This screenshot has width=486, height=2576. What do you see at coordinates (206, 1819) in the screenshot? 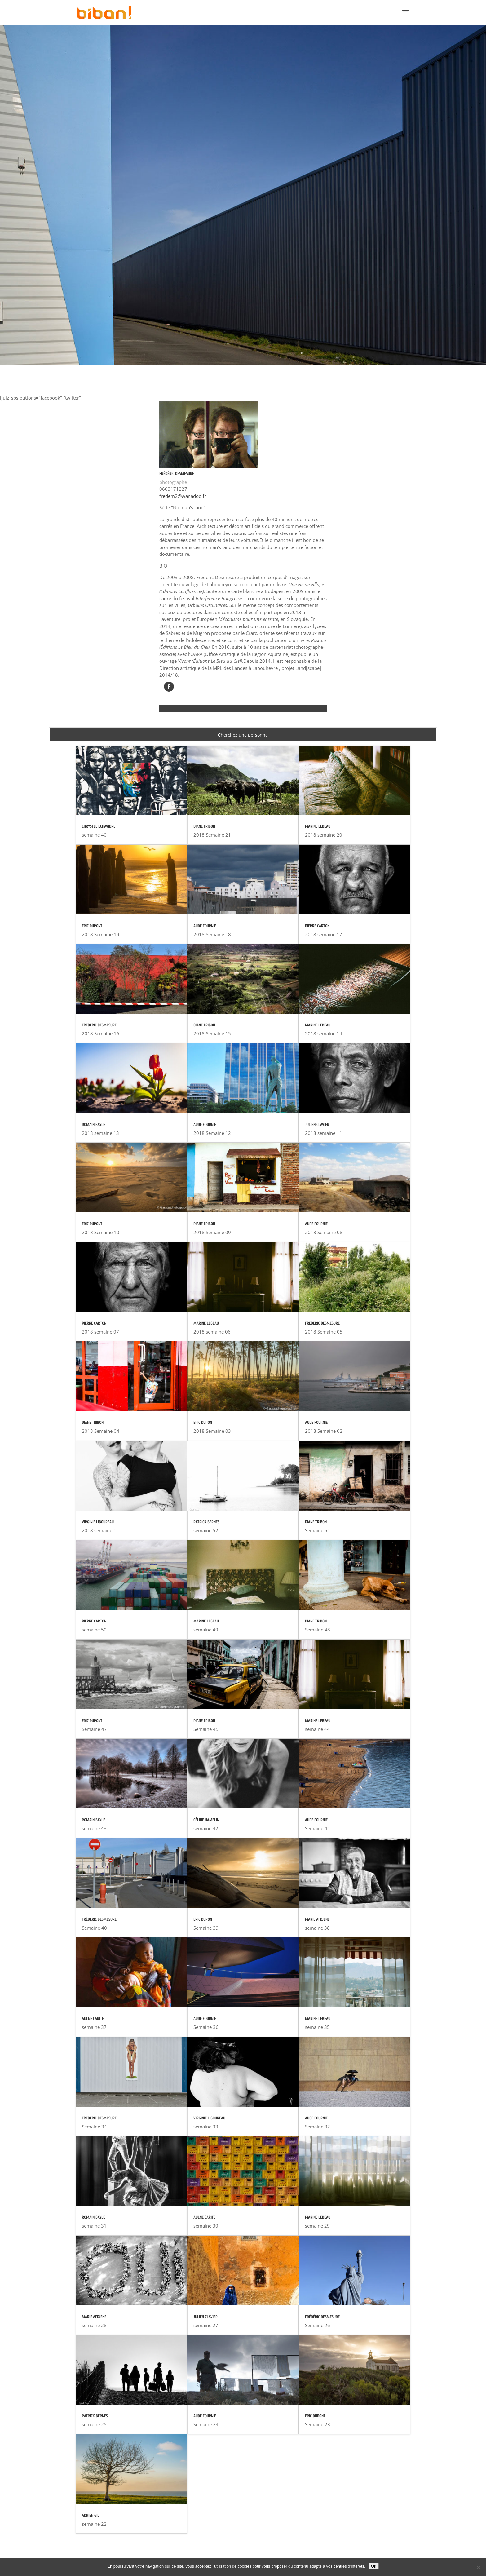
I see `Céline HAMELIN` at bounding box center [206, 1819].